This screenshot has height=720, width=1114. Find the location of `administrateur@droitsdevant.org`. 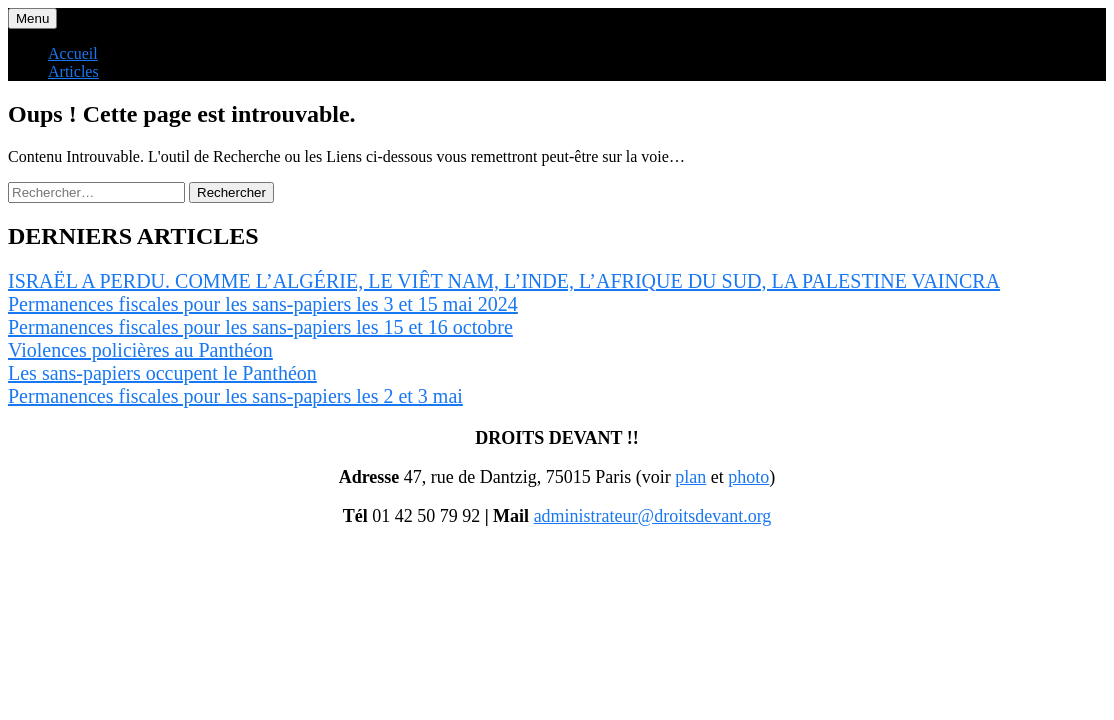

administrateur@droitsdevant.org is located at coordinates (653, 516).